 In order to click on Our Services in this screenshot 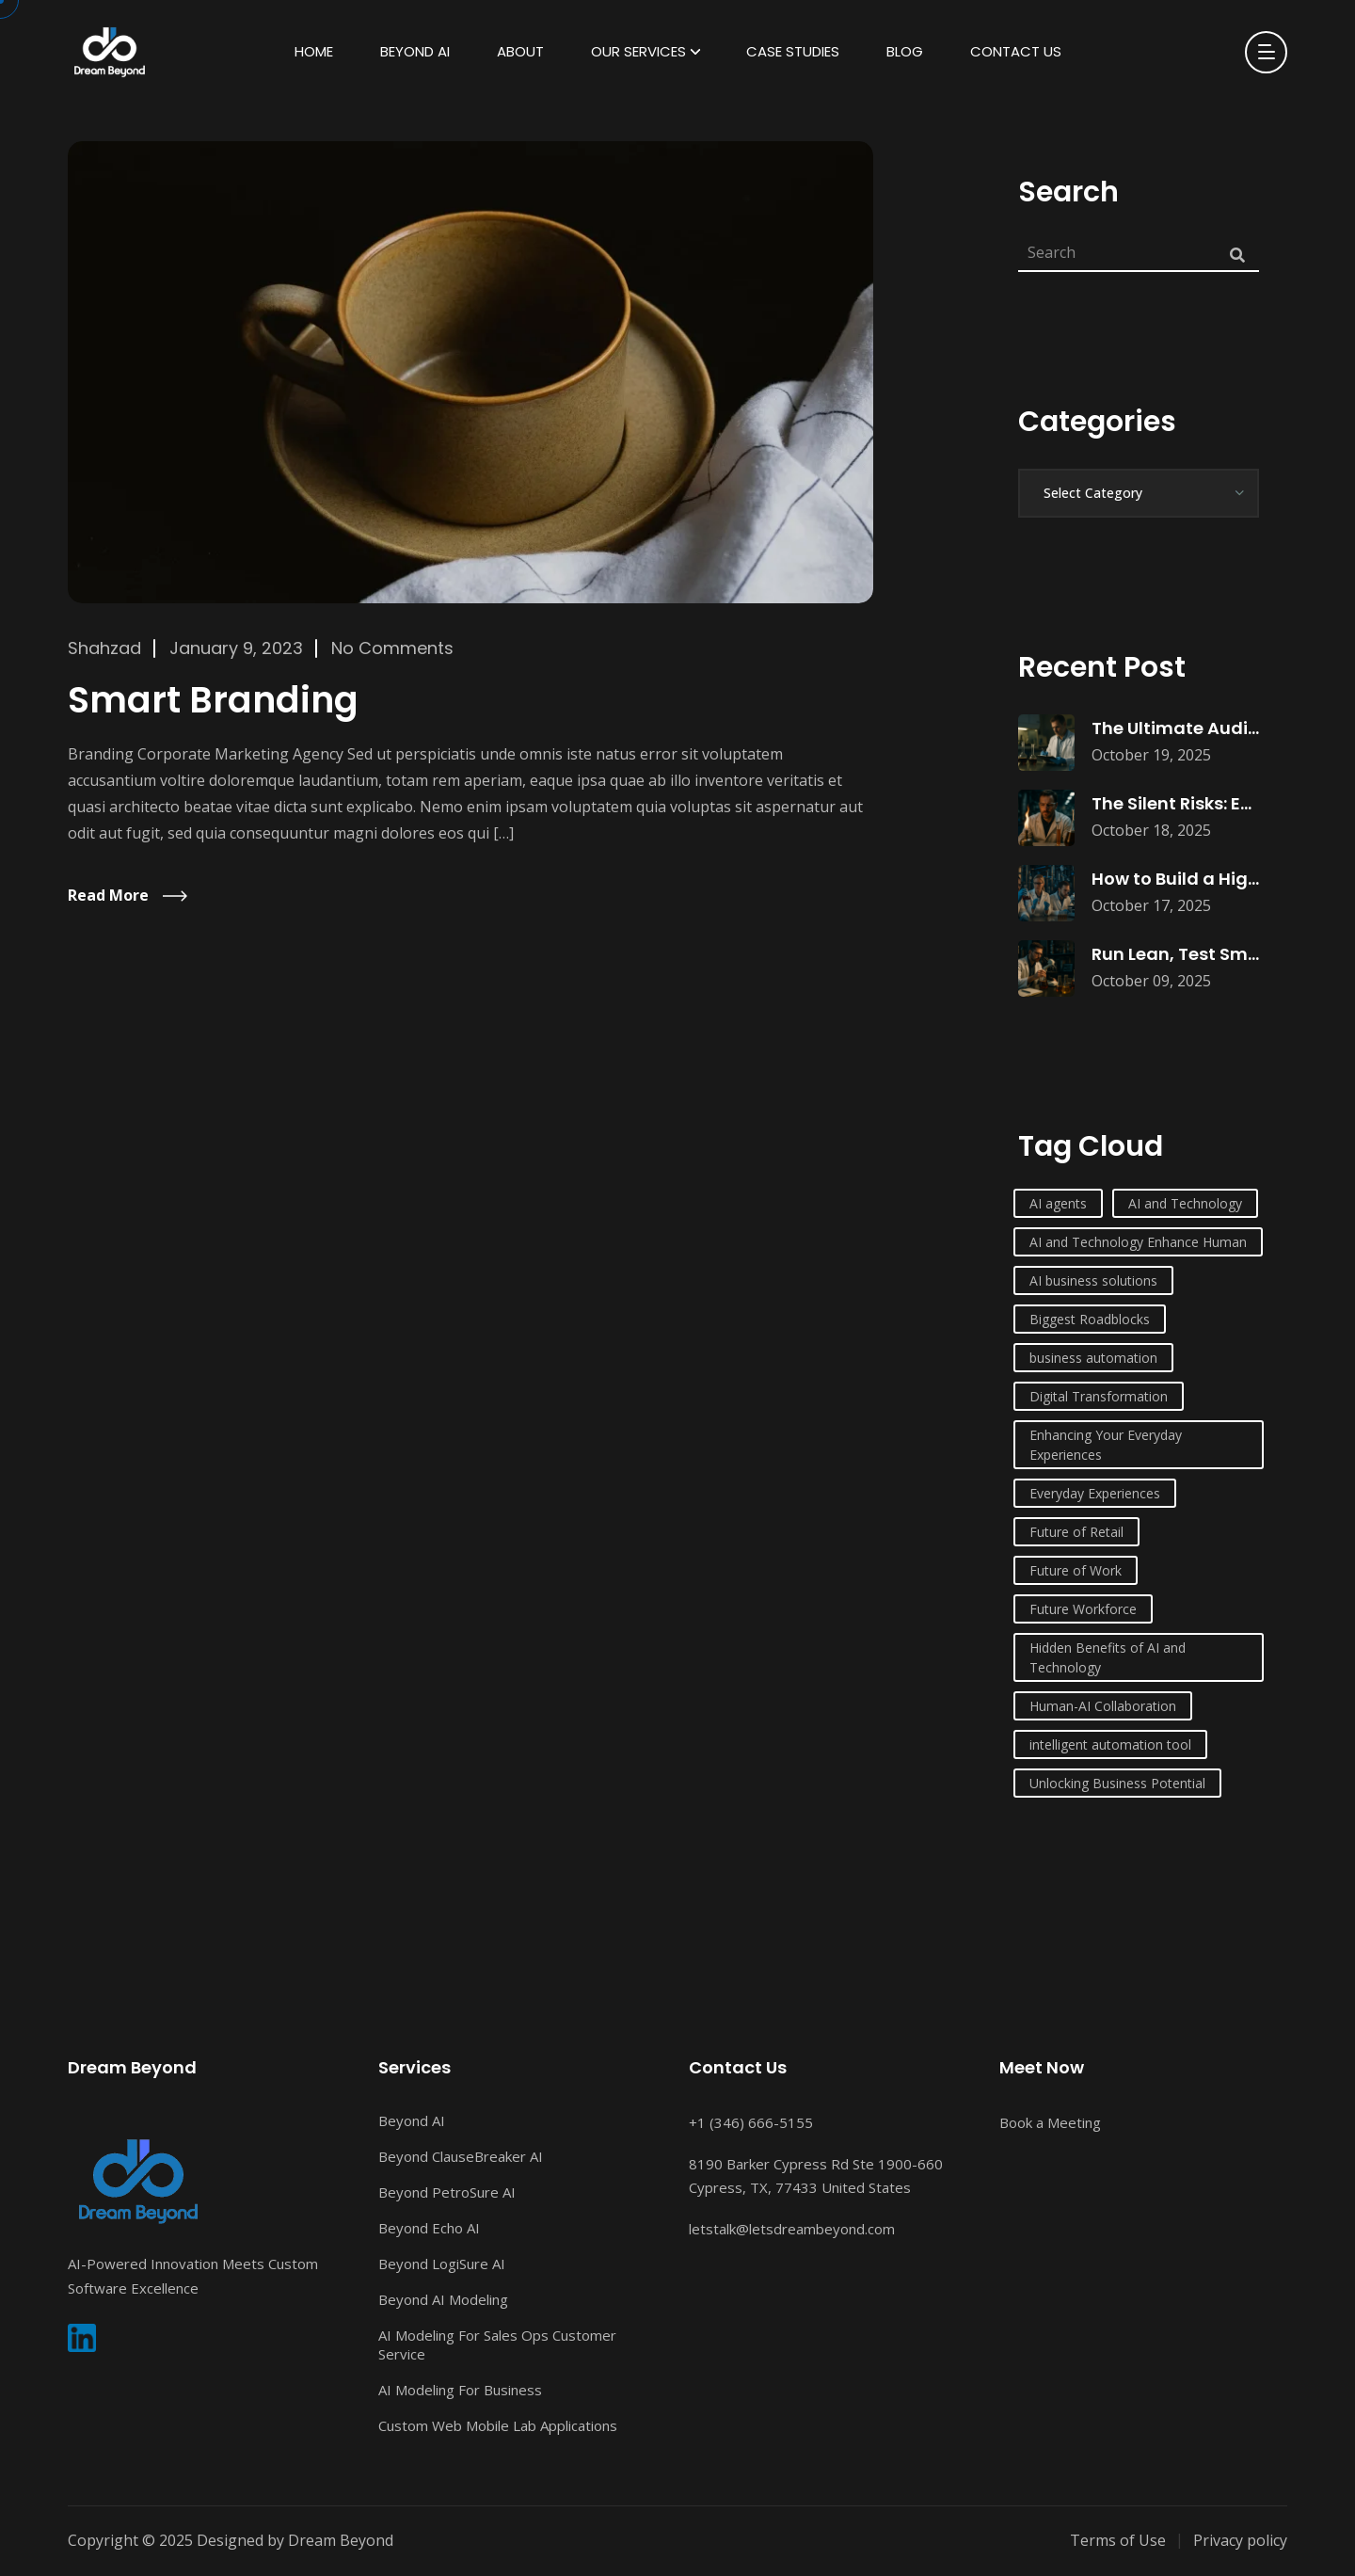, I will do `click(638, 51)`.